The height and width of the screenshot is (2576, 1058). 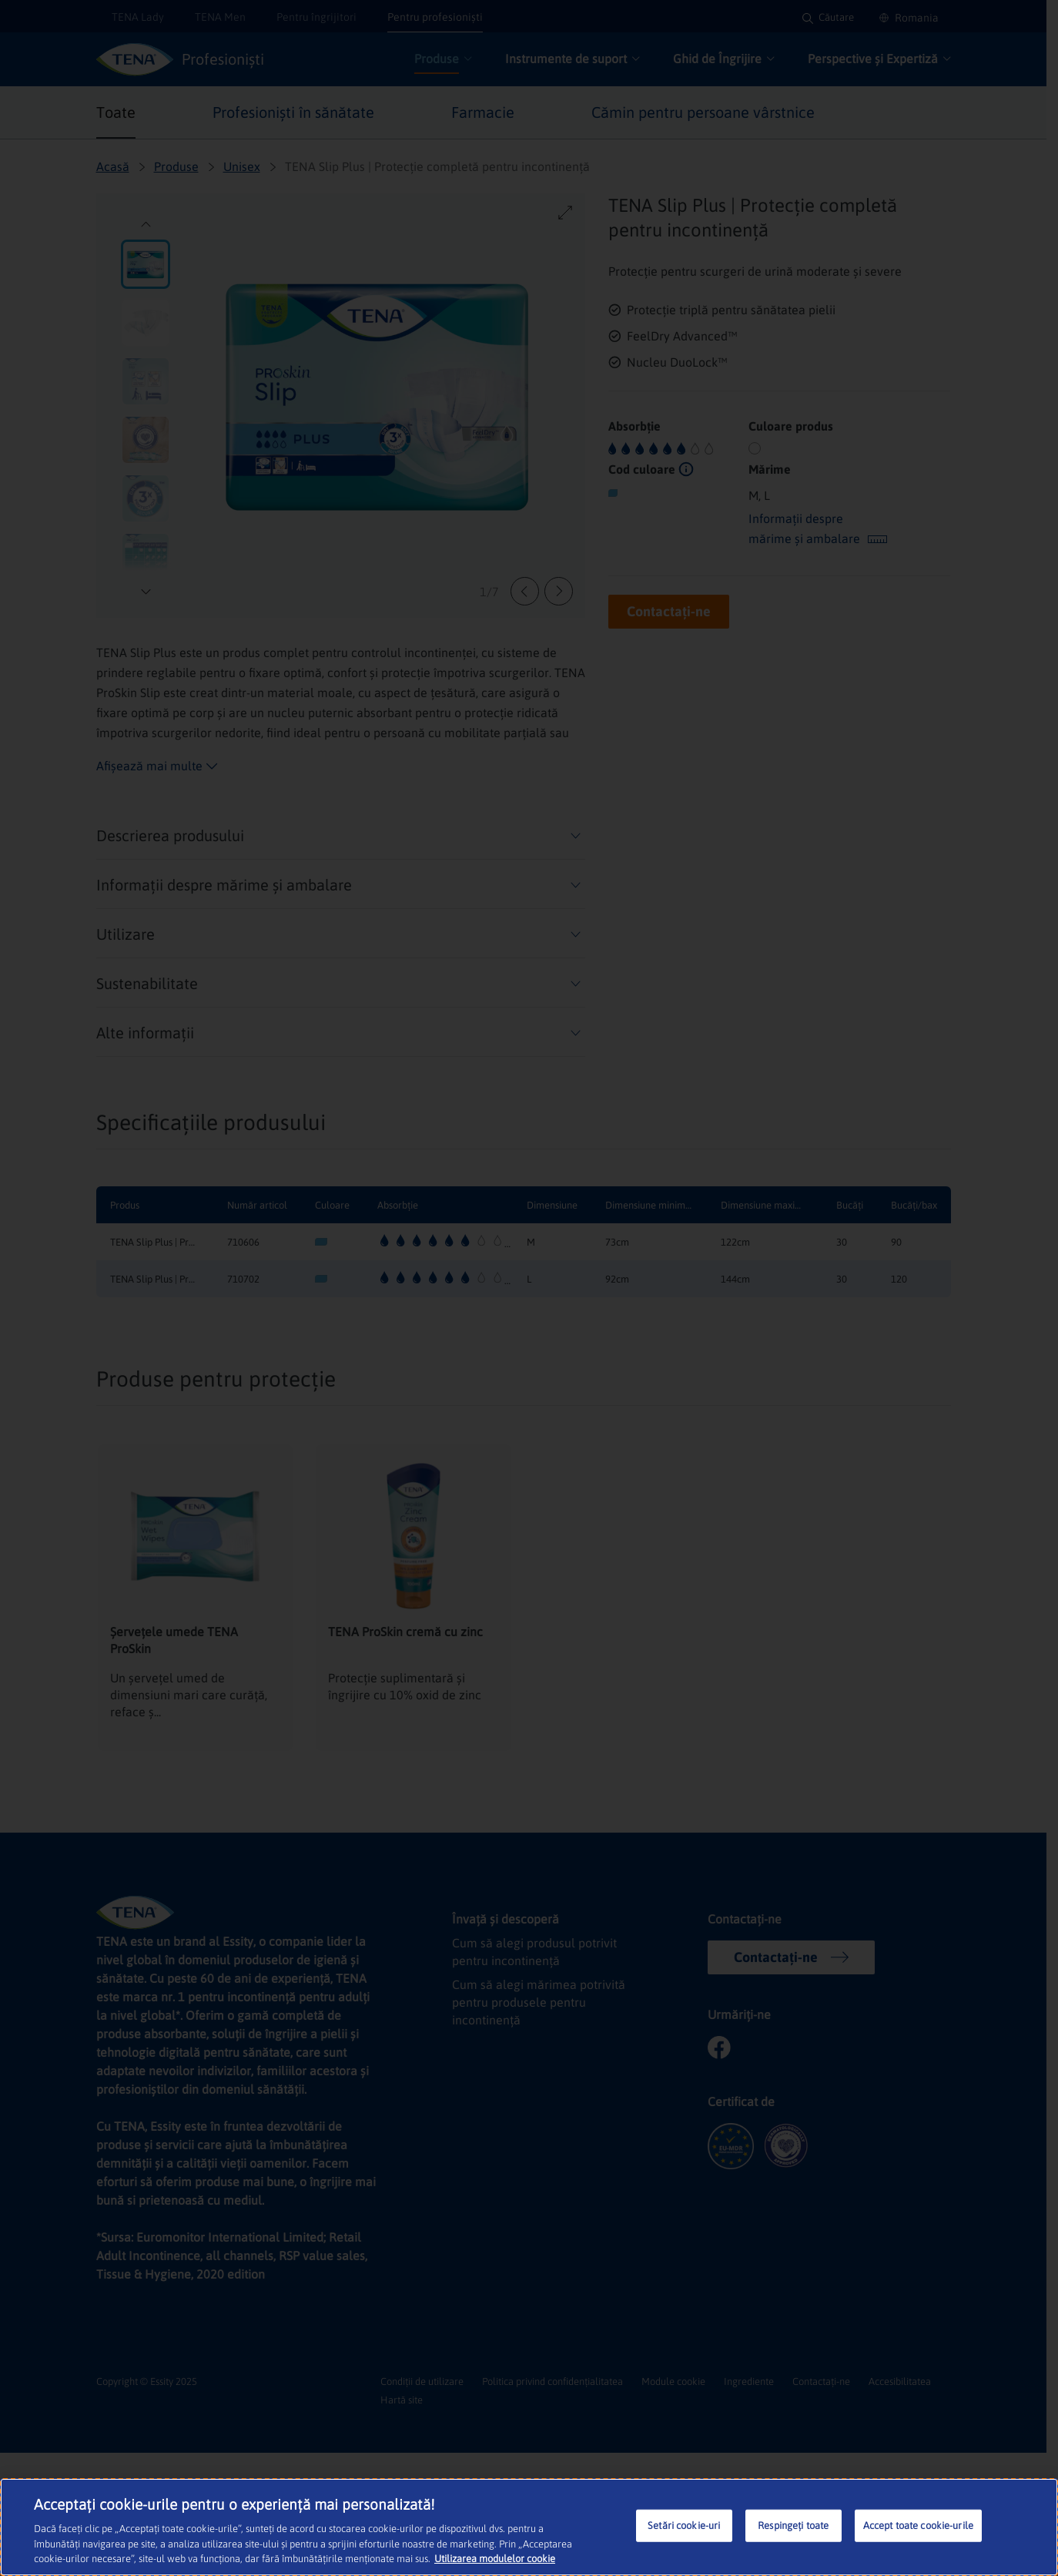 I want to click on Respingeți toate, so click(x=793, y=2525).